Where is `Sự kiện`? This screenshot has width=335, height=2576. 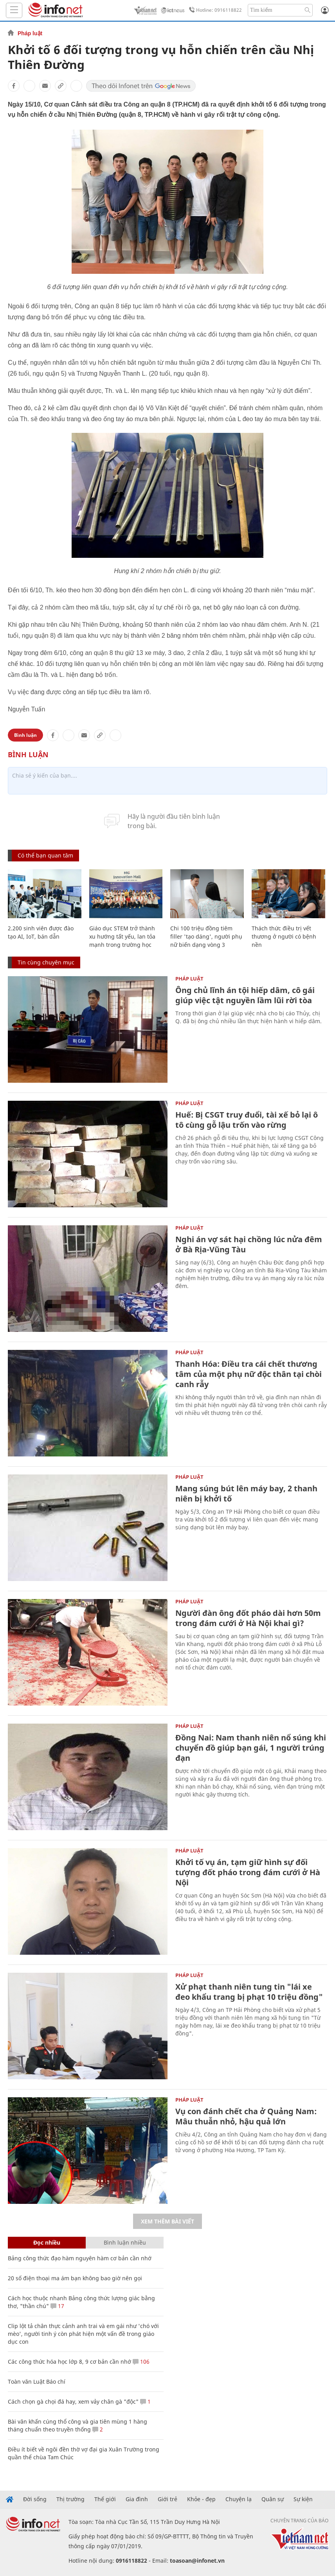
Sự kiện is located at coordinates (303, 2499).